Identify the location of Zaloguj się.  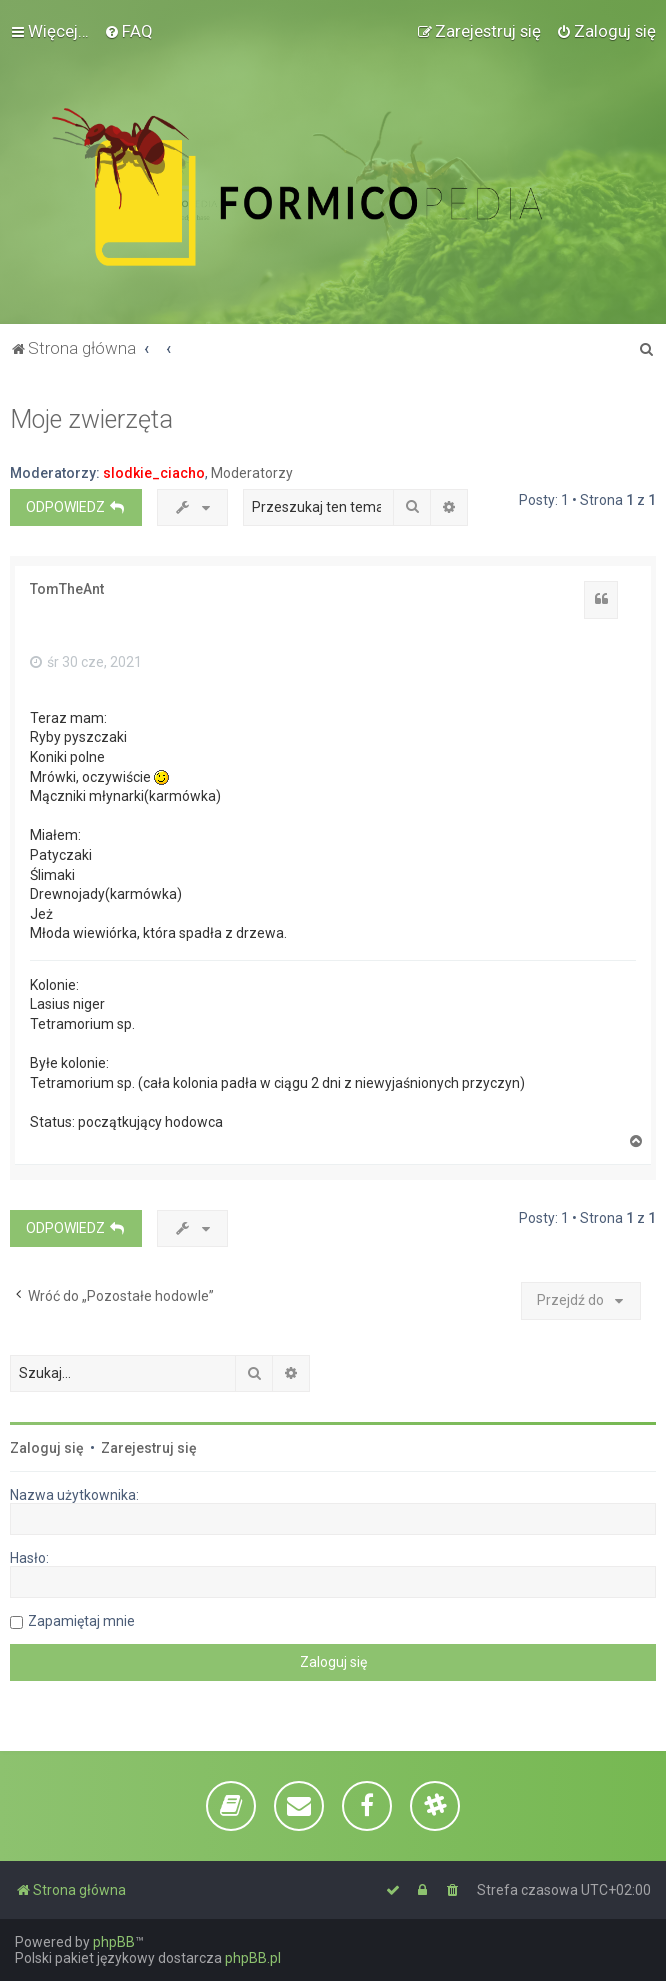
(47, 1448).